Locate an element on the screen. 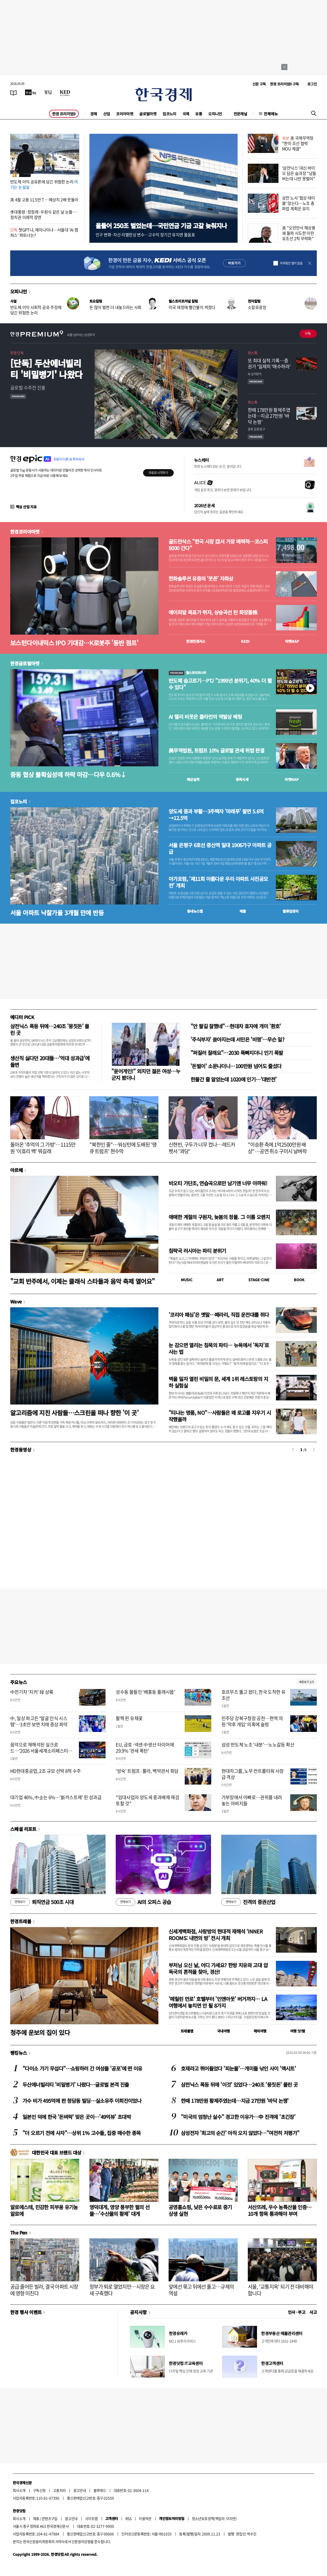 This screenshot has height=2576, width=327. 음악으로 재해석된 실크로드…'2026 서울세계소리페스티벌' 개최 is located at coordinates (41, 1750).